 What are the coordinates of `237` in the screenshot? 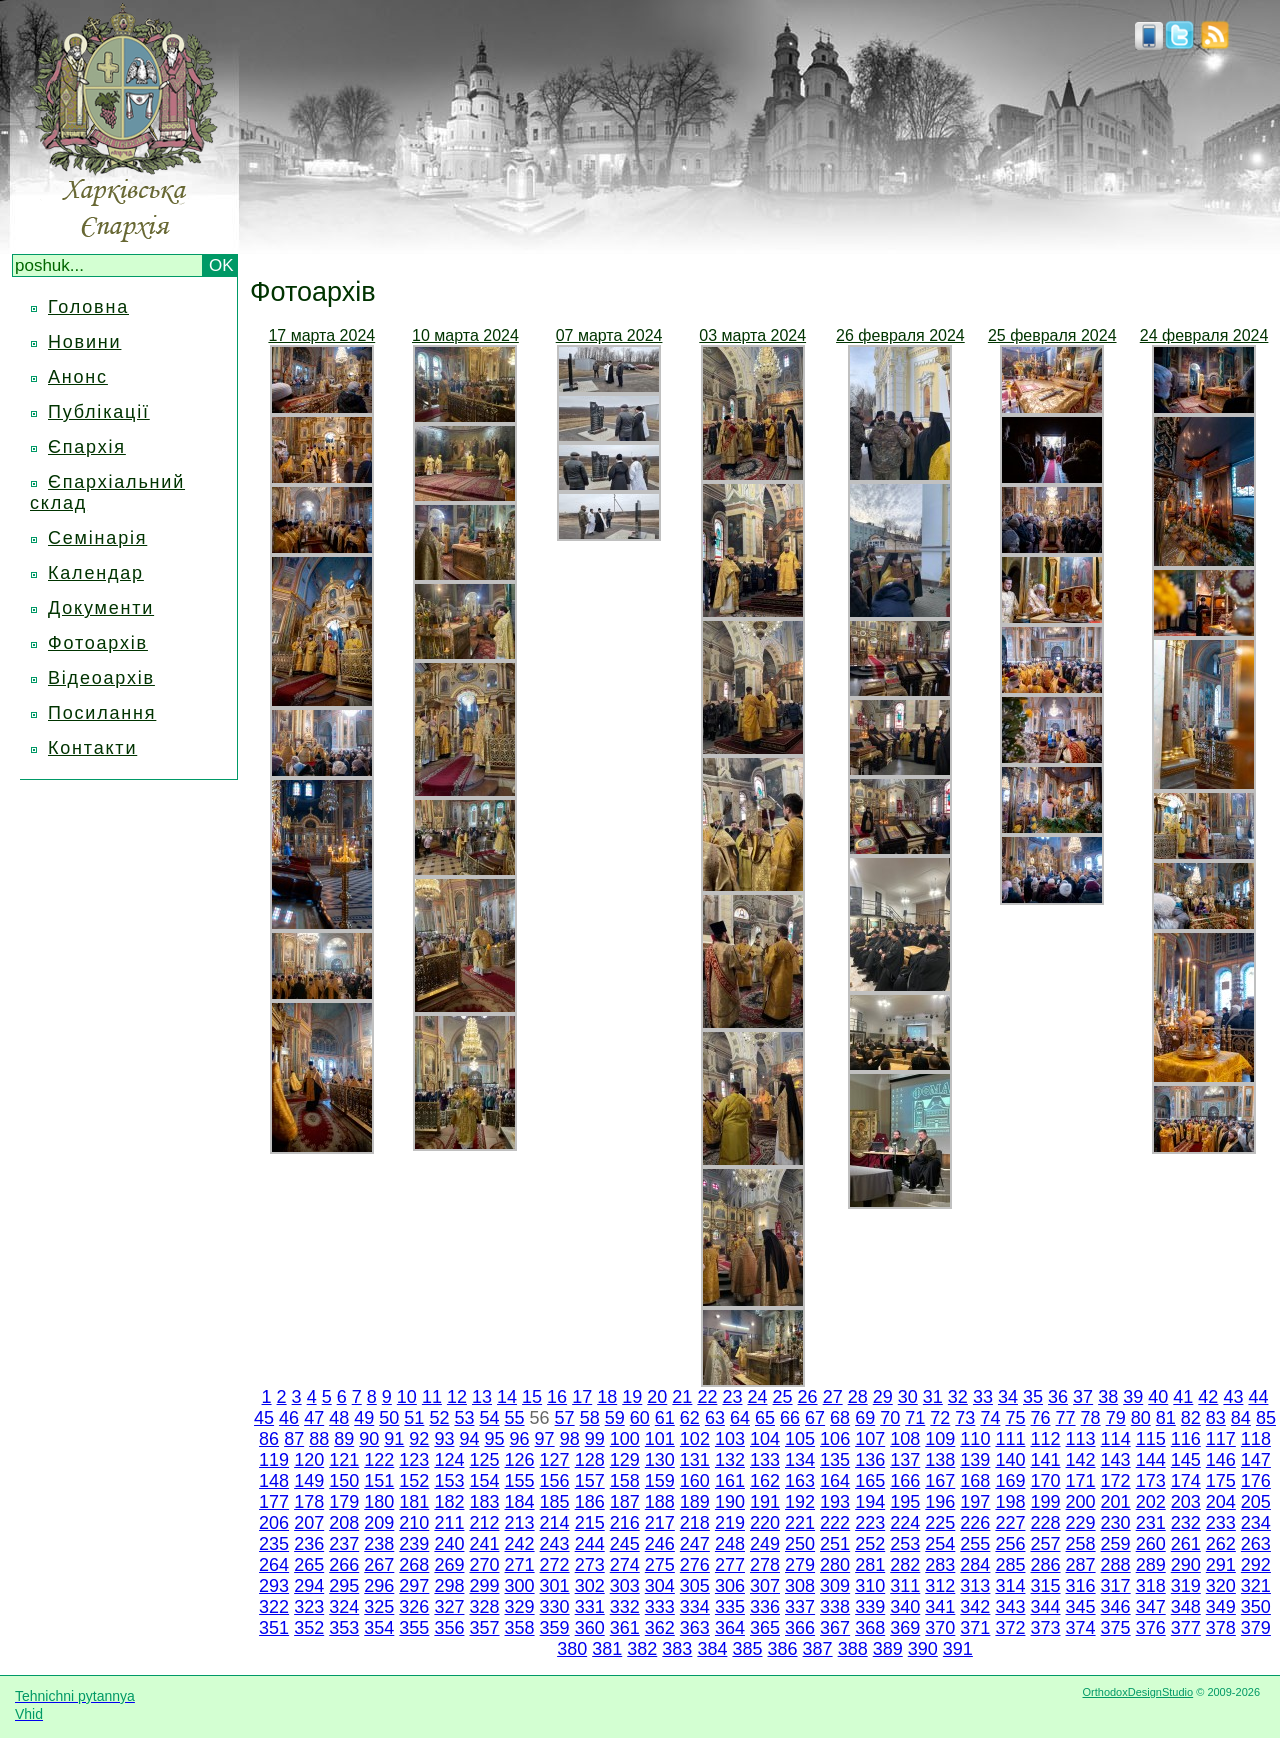 It's located at (344, 1544).